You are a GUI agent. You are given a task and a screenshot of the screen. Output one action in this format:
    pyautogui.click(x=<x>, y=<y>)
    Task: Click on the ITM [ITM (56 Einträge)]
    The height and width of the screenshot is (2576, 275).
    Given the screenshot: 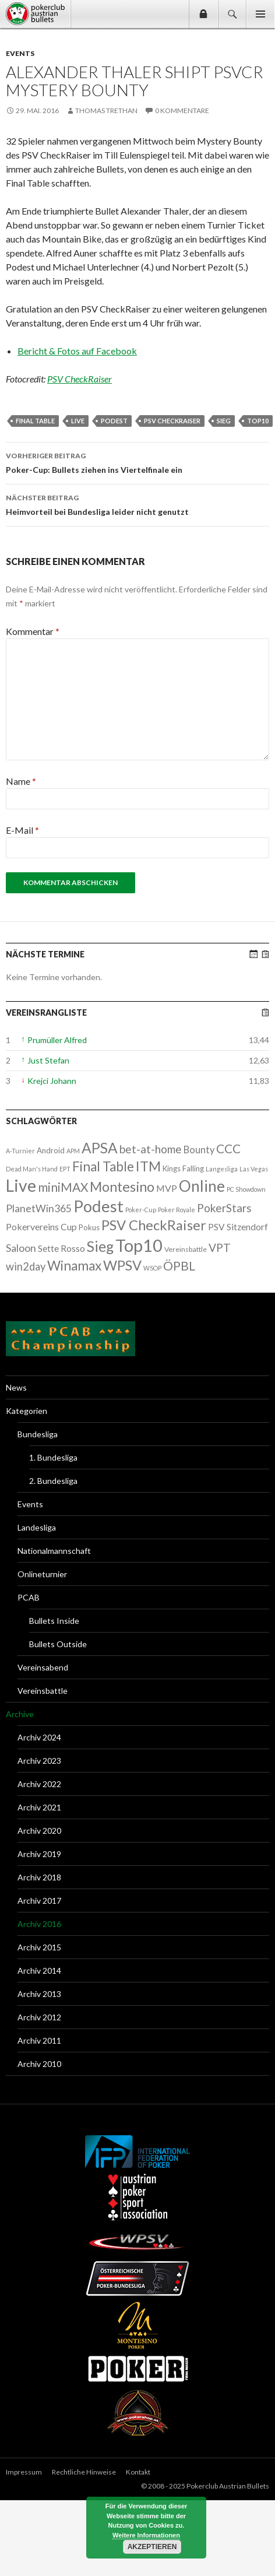 What is the action you would take?
    pyautogui.click(x=148, y=1166)
    